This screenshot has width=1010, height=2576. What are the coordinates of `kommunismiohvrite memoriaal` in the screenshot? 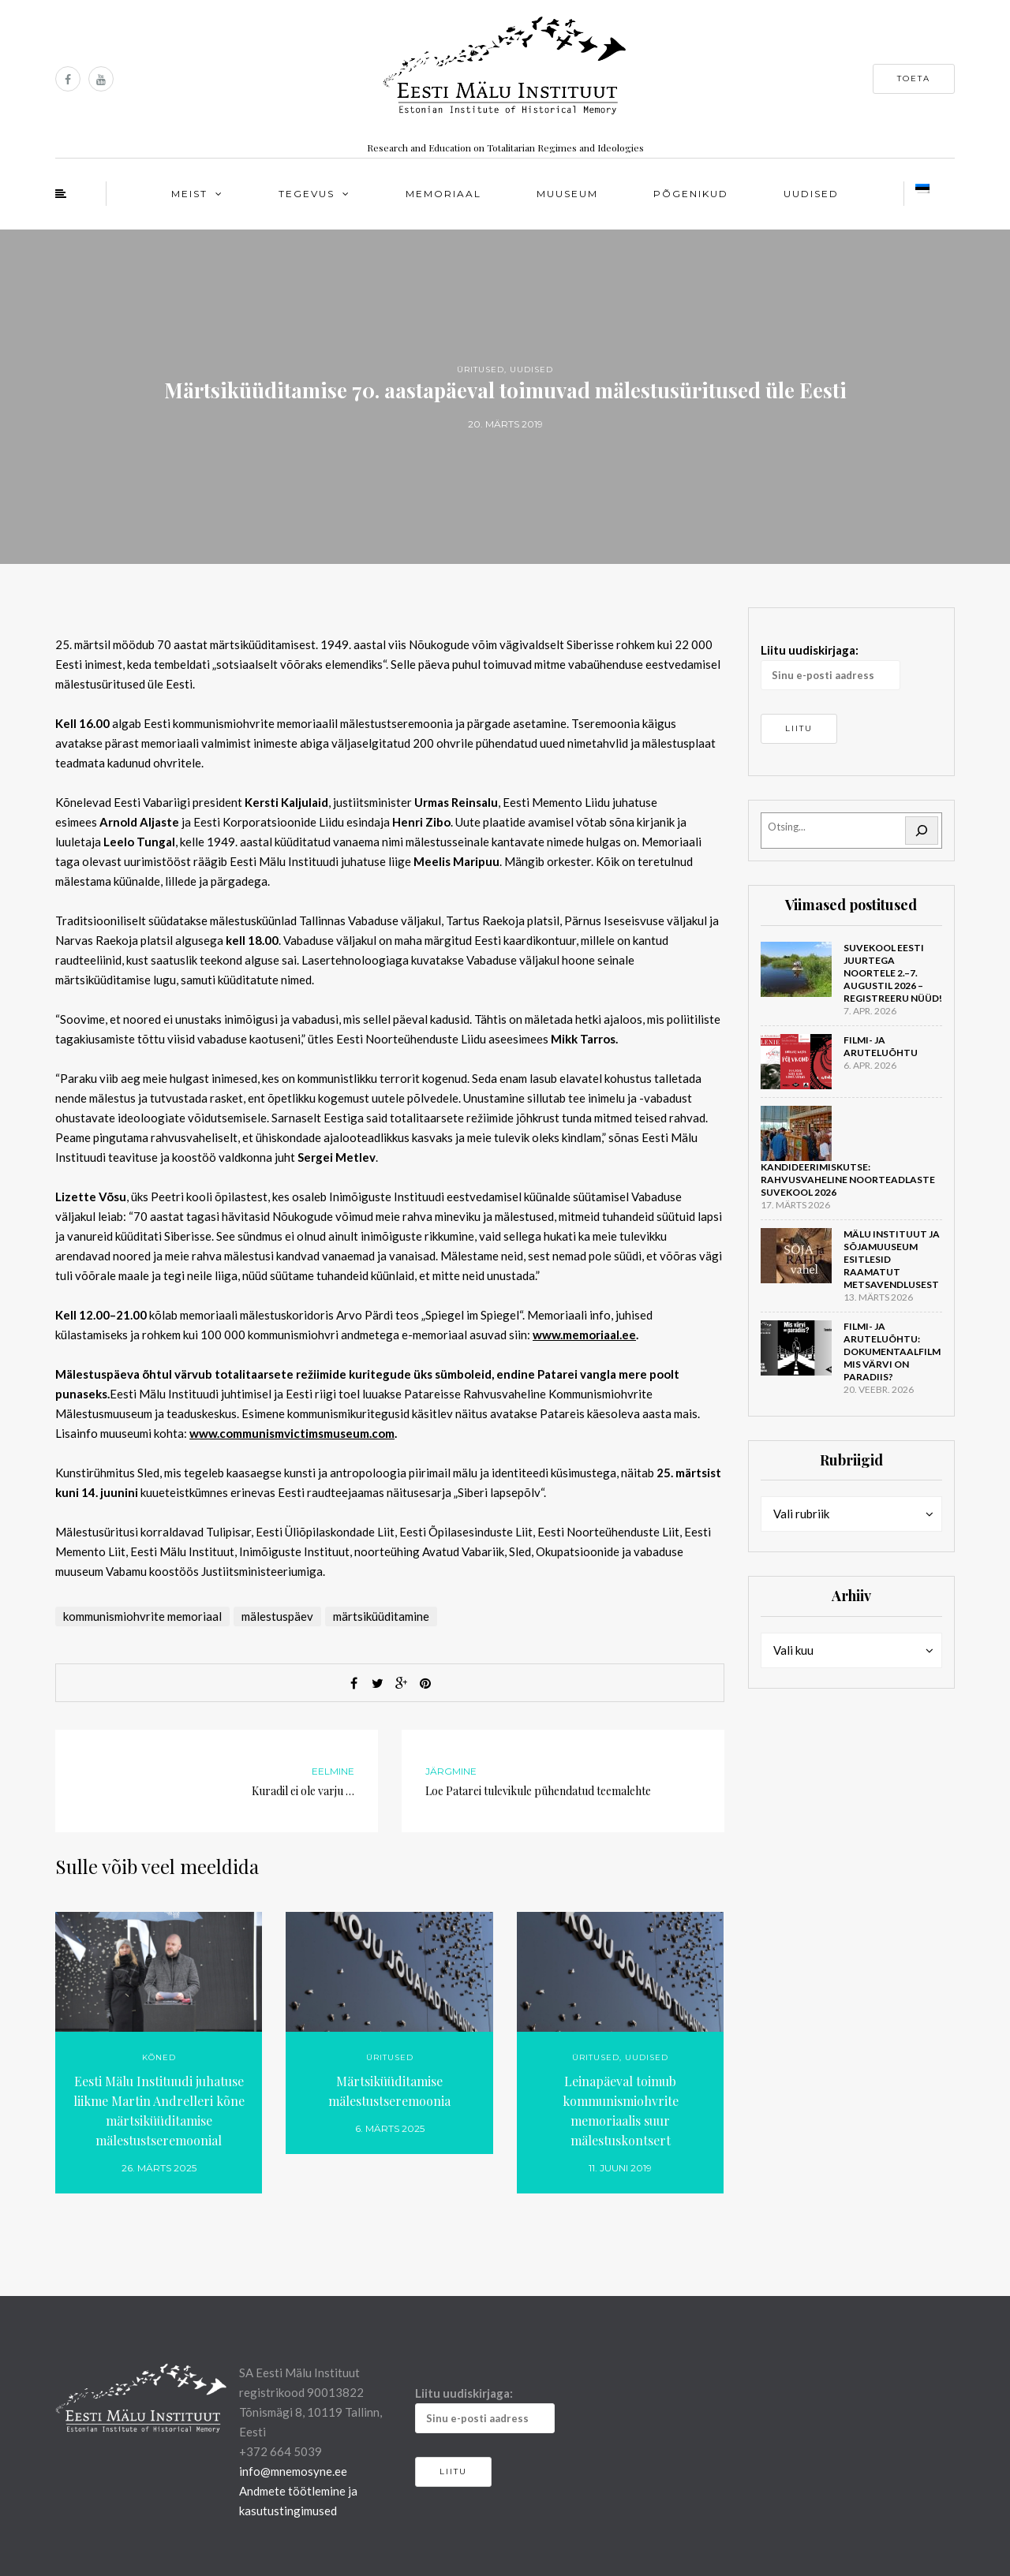 It's located at (142, 1616).